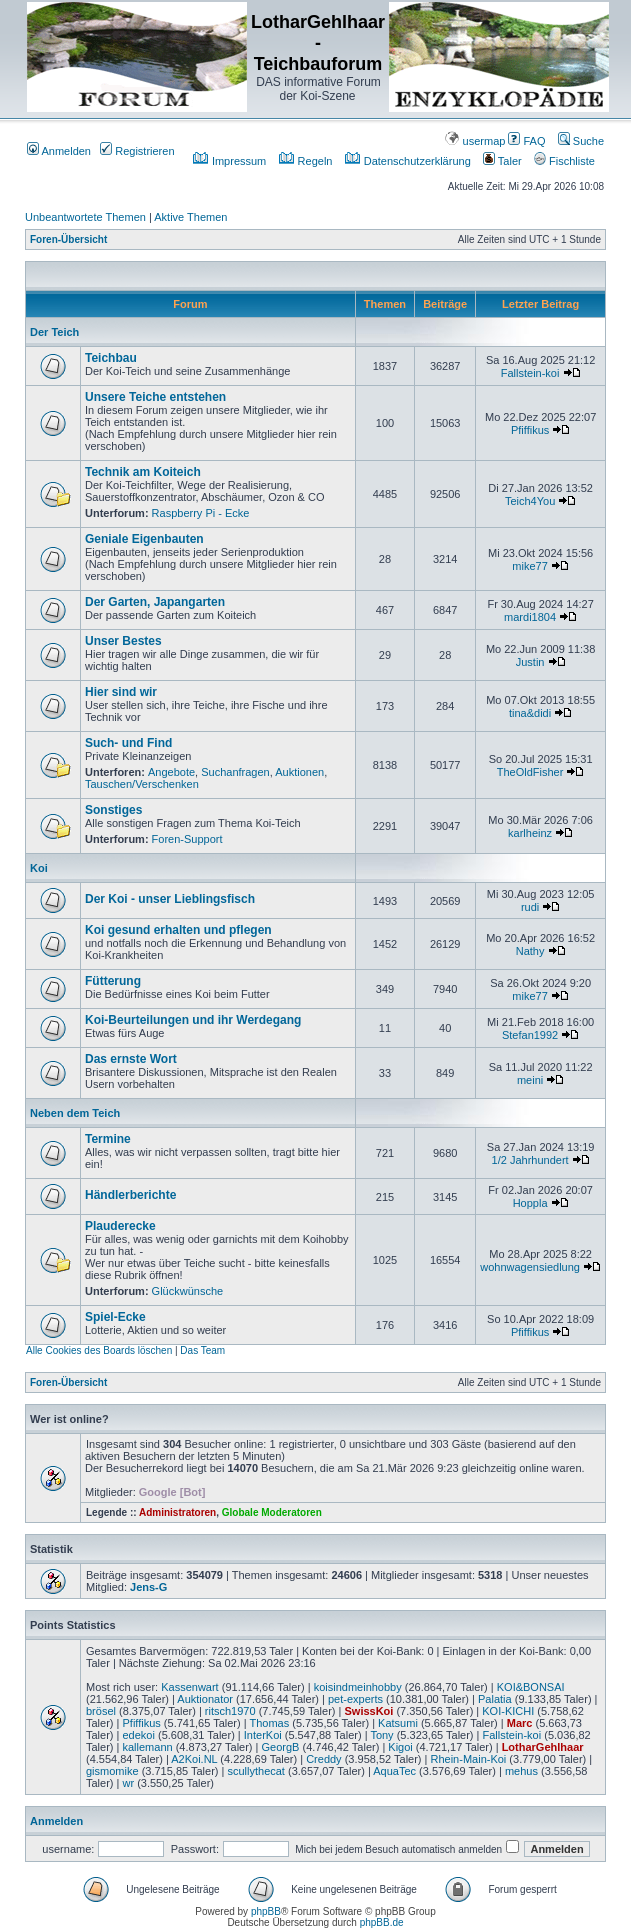 The height and width of the screenshot is (1928, 631). Describe the element at coordinates (190, 217) in the screenshot. I see `Aktive Themen` at that location.